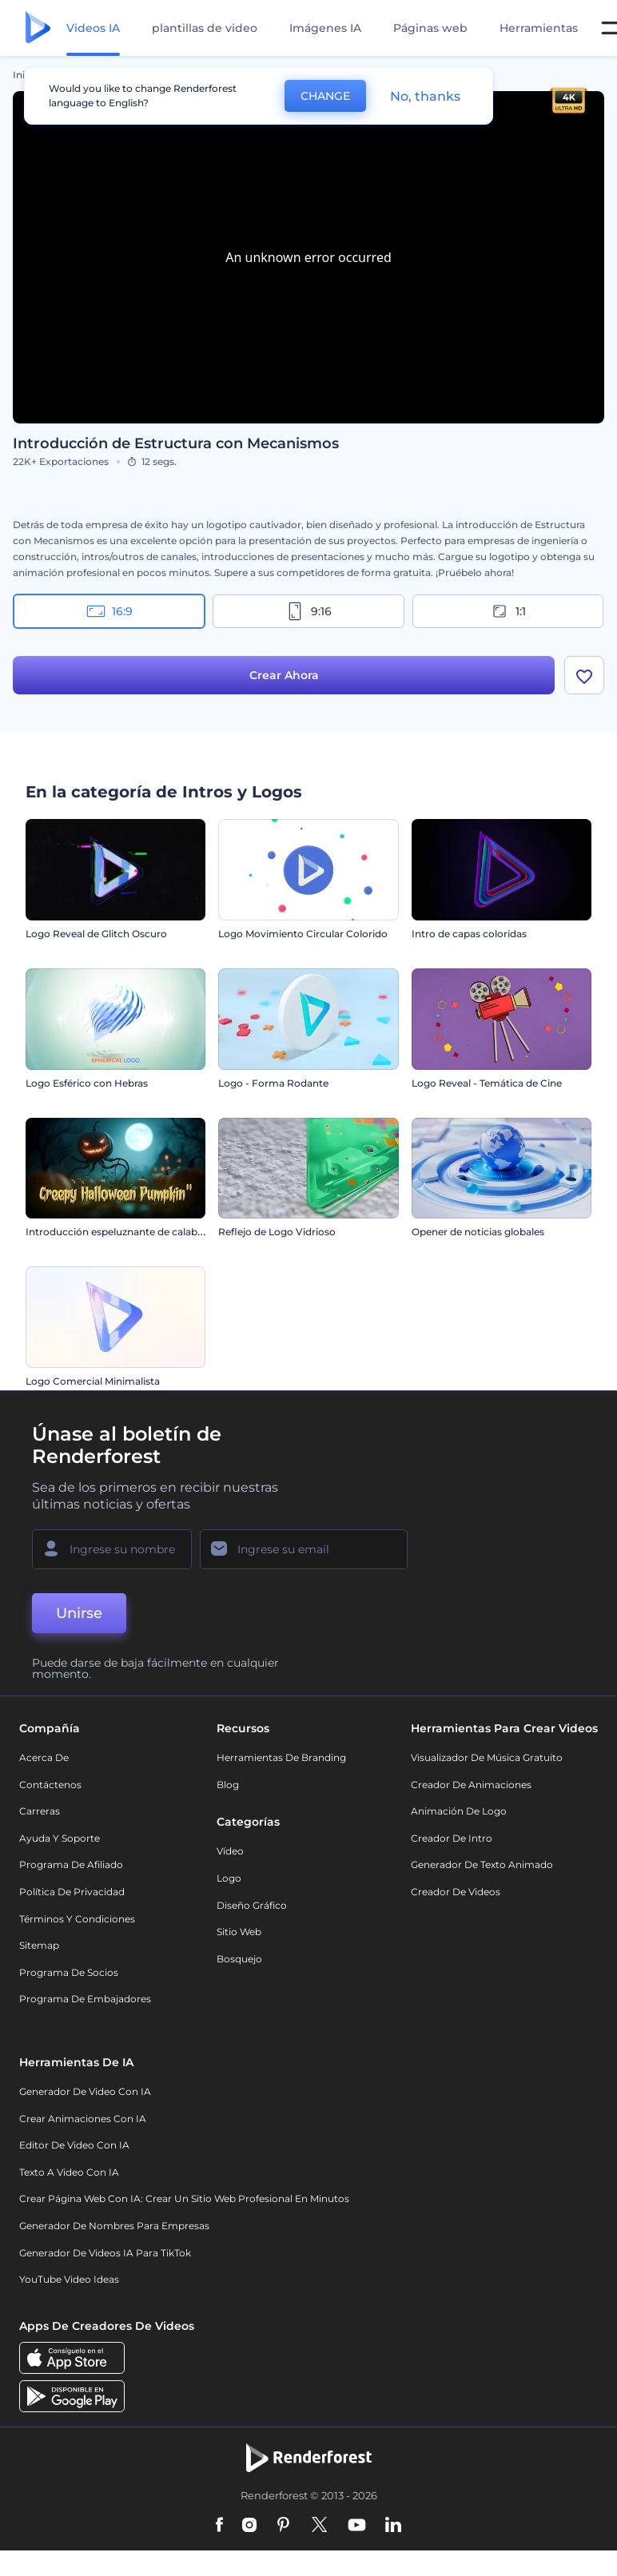 Image resolution: width=617 pixels, height=2576 pixels. What do you see at coordinates (68, 1972) in the screenshot?
I see `Programa de Socios` at bounding box center [68, 1972].